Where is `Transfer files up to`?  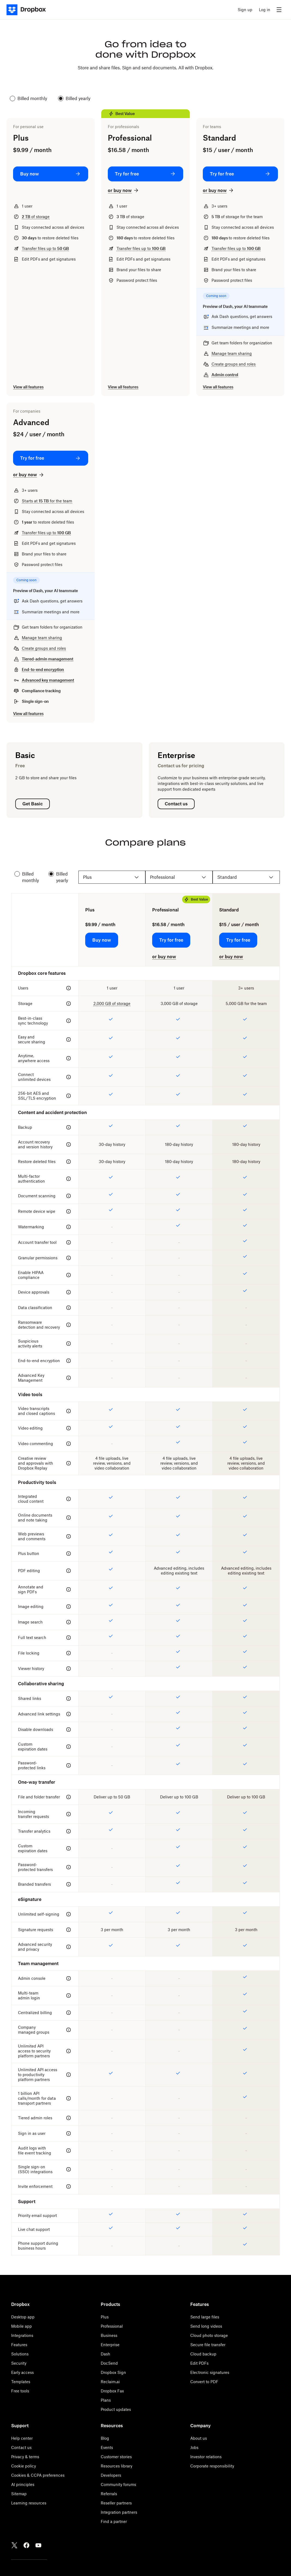
Transfer files up to is located at coordinates (45, 248).